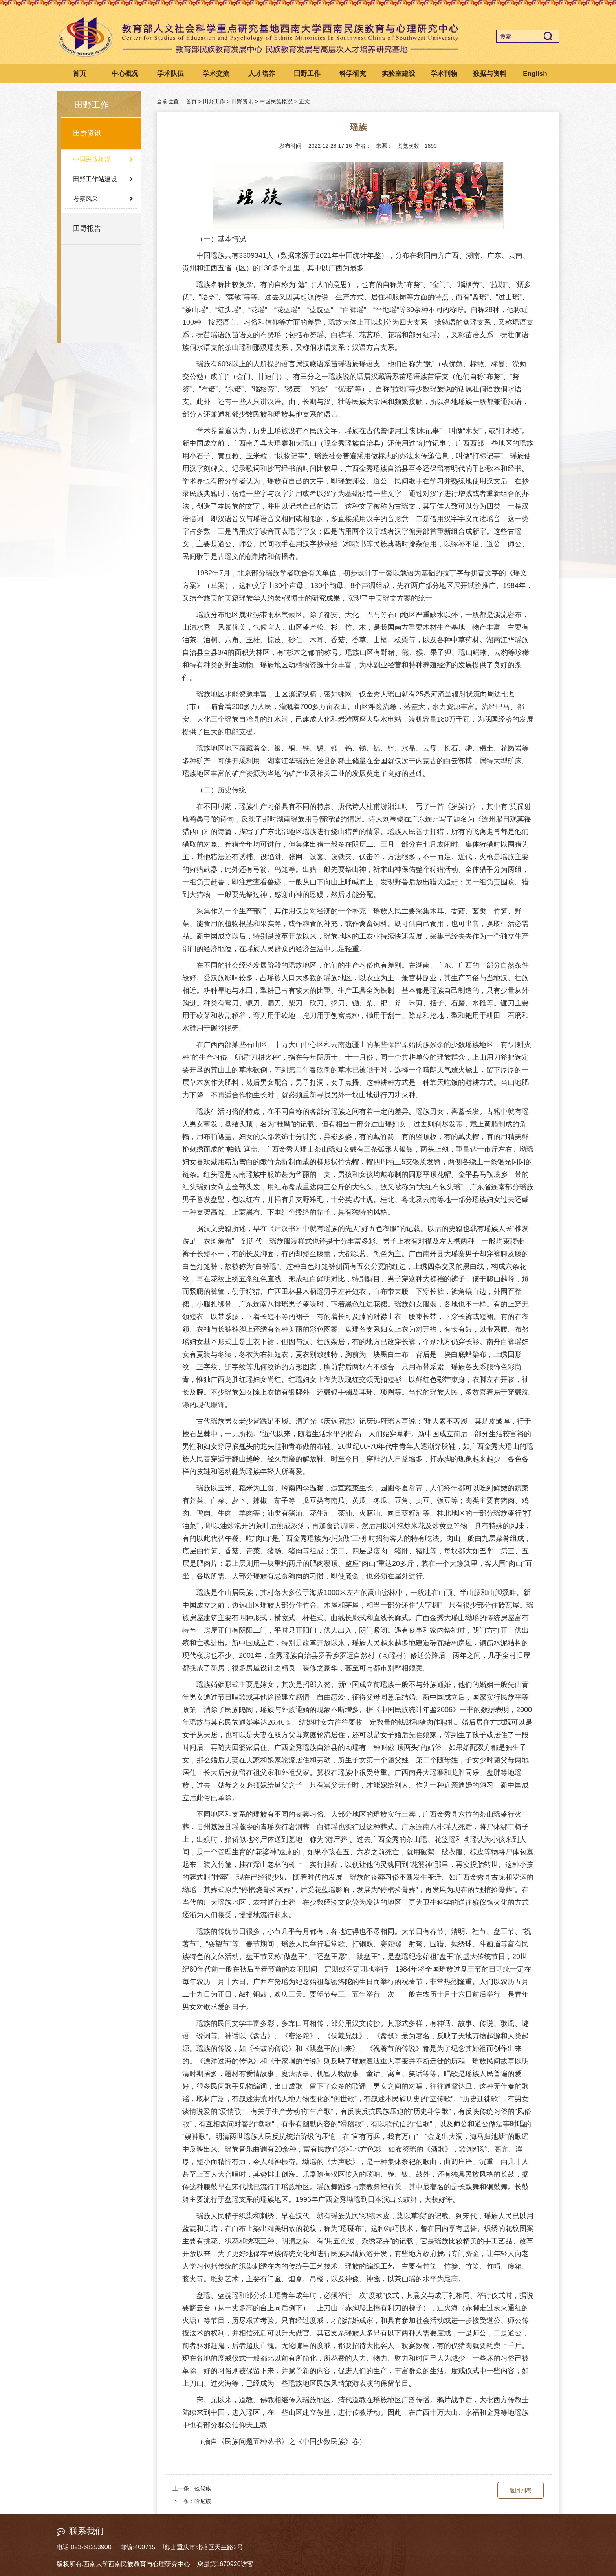 The height and width of the screenshot is (2576, 616). What do you see at coordinates (85, 198) in the screenshot?
I see `考察风采` at bounding box center [85, 198].